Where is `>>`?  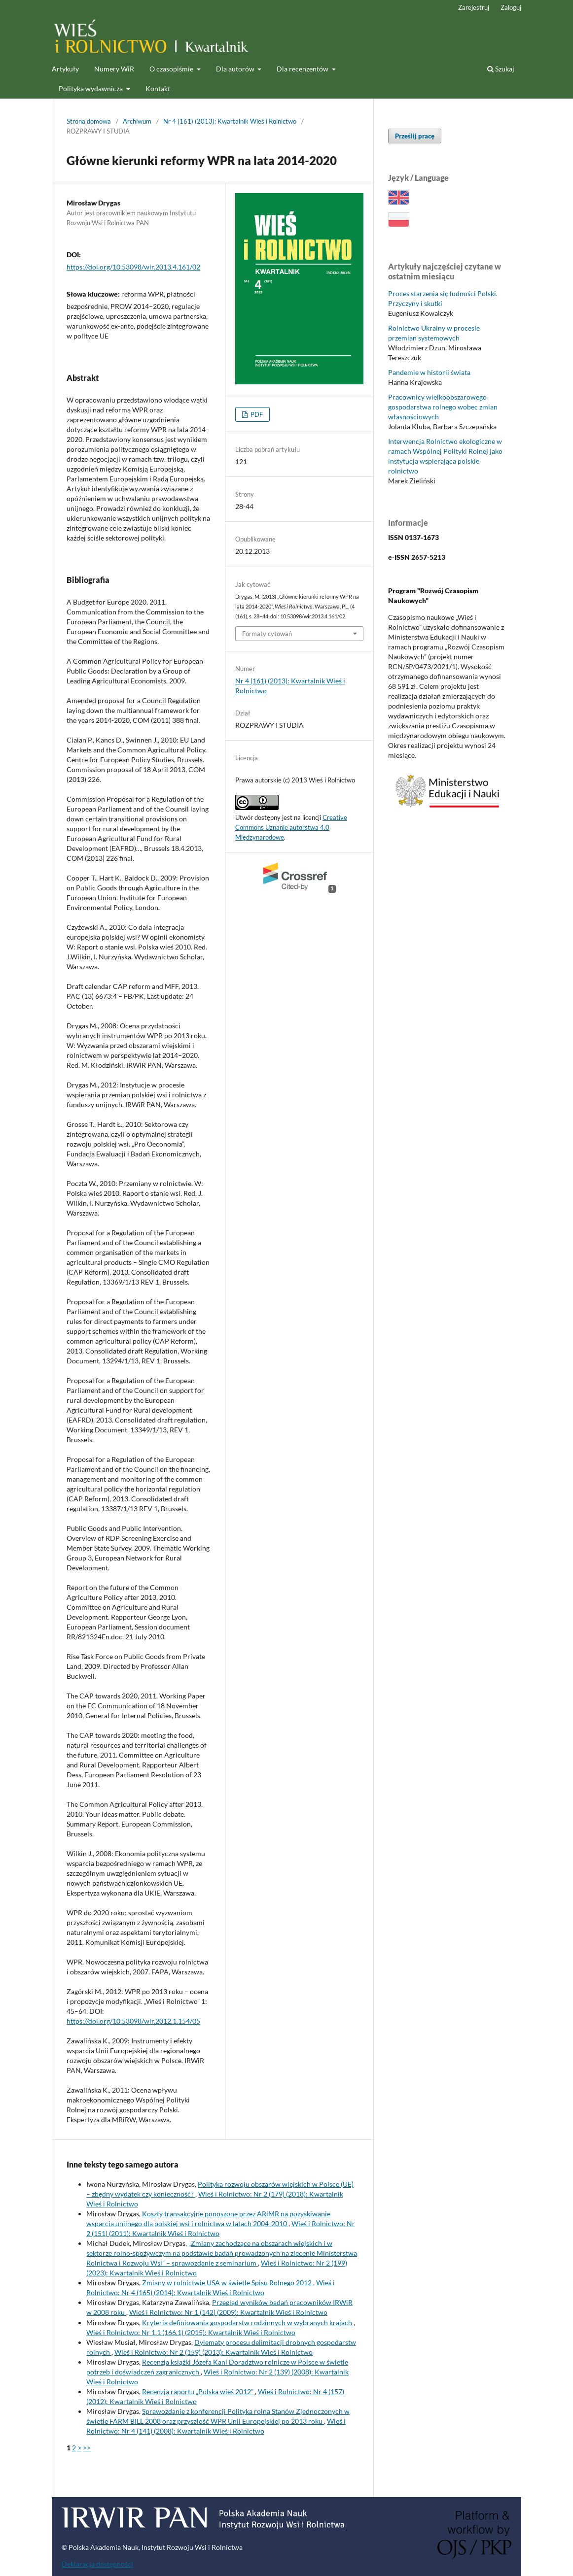
>> is located at coordinates (87, 2447).